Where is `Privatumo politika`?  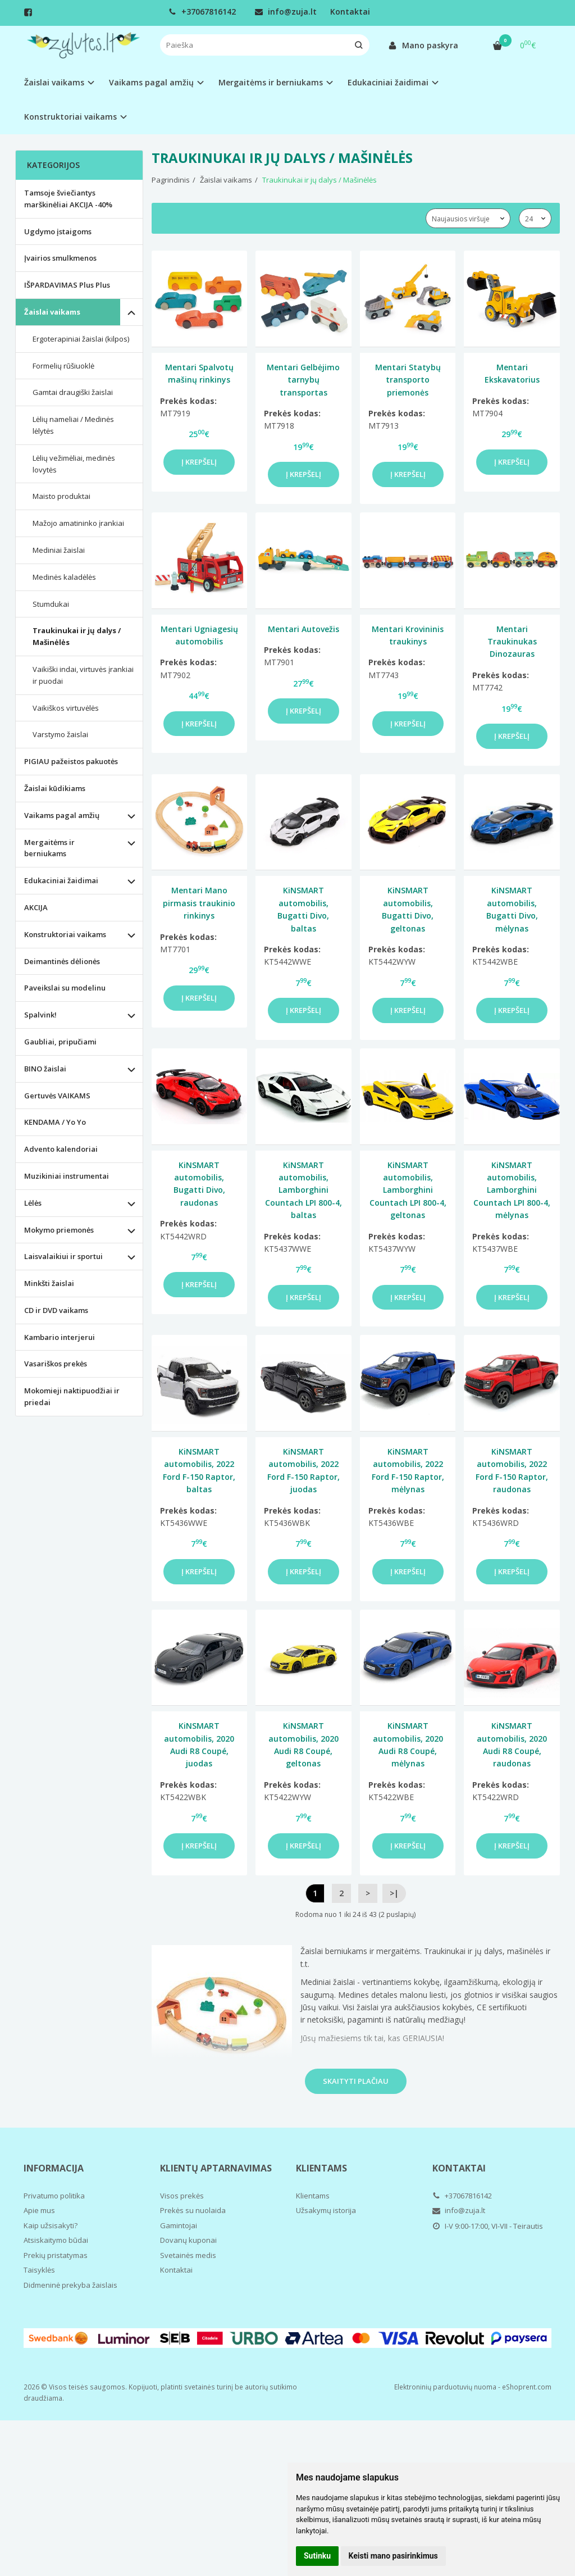 Privatumo politika is located at coordinates (54, 2196).